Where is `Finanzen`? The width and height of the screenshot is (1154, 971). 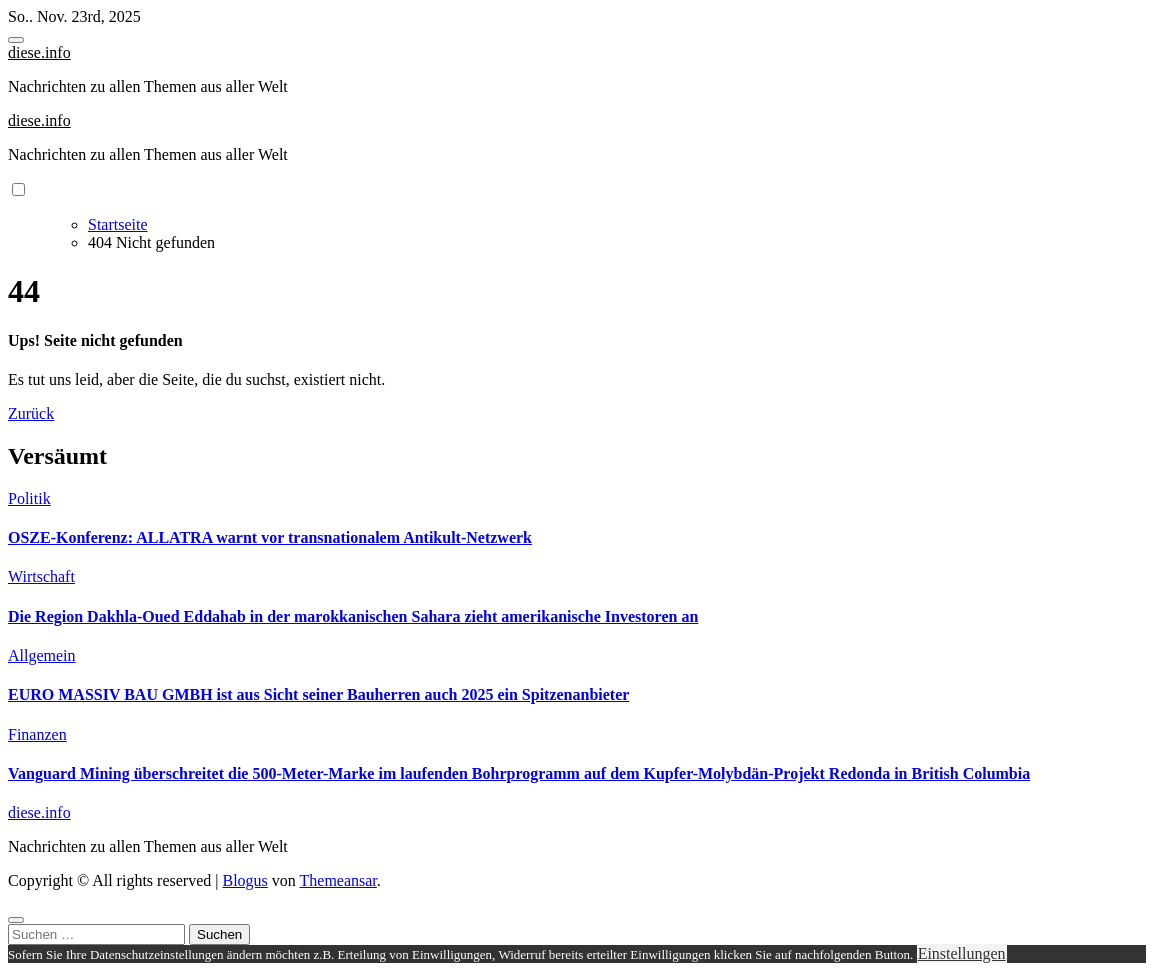 Finanzen is located at coordinates (37, 734).